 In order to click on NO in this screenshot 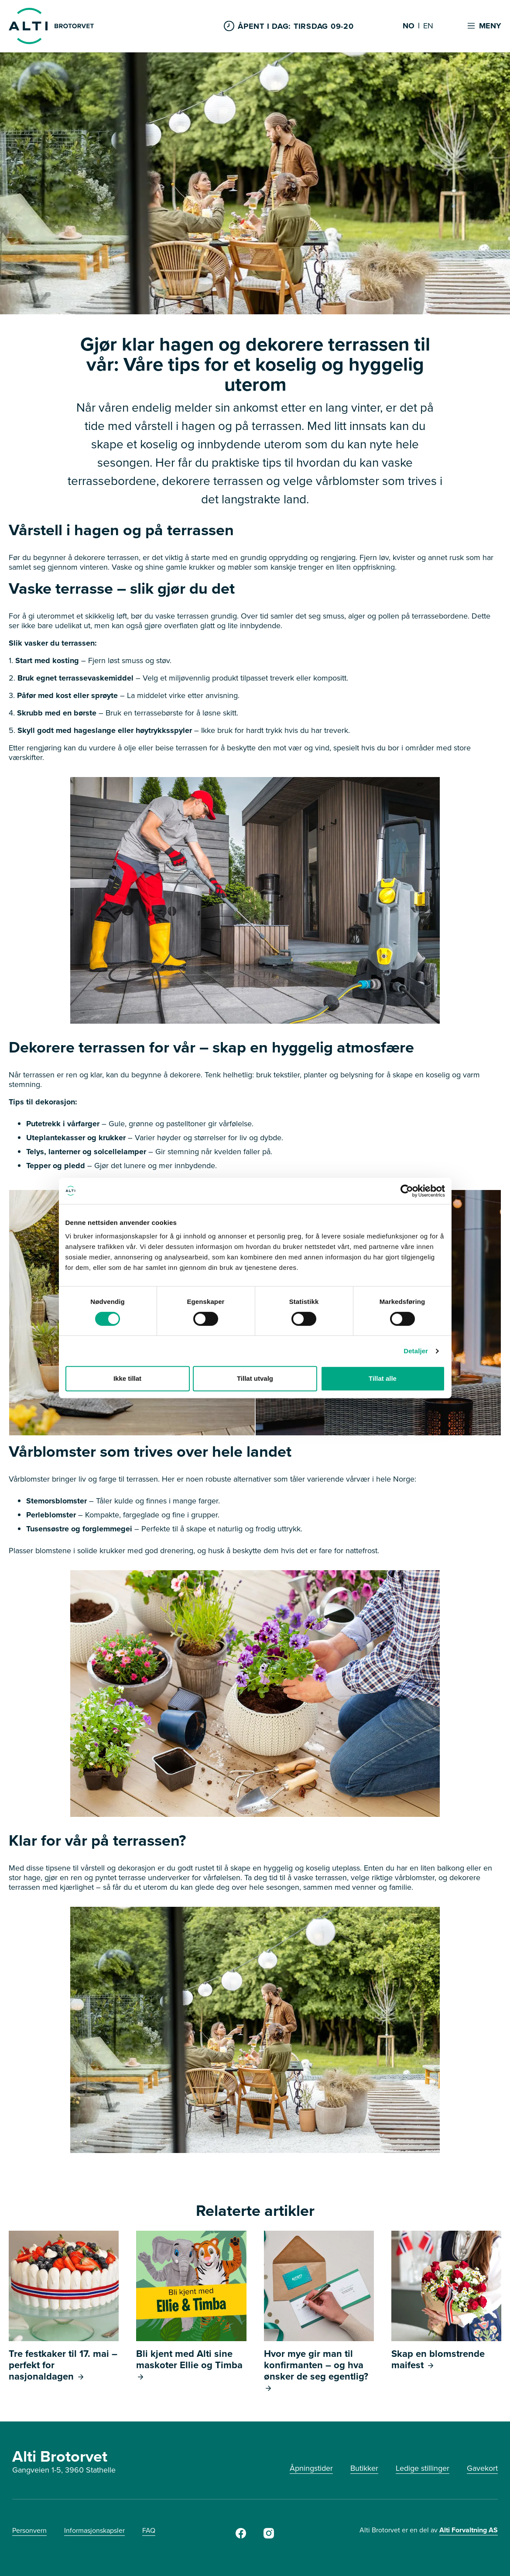, I will do `click(408, 26)`.